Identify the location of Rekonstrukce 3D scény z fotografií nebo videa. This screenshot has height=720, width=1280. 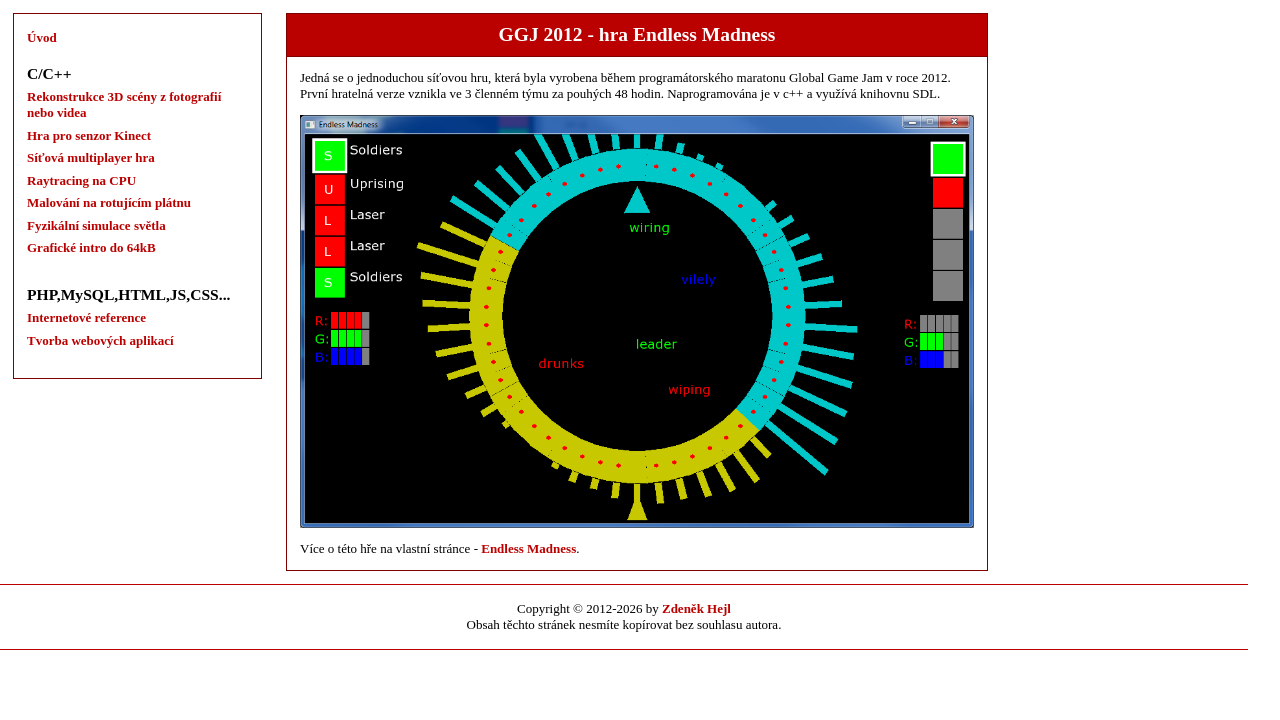
(124, 104).